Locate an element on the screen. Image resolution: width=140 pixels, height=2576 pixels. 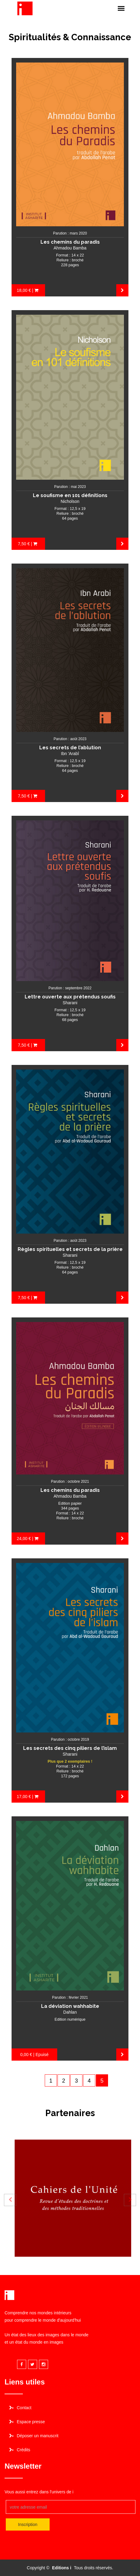
Dahlan is located at coordinates (70, 2012).